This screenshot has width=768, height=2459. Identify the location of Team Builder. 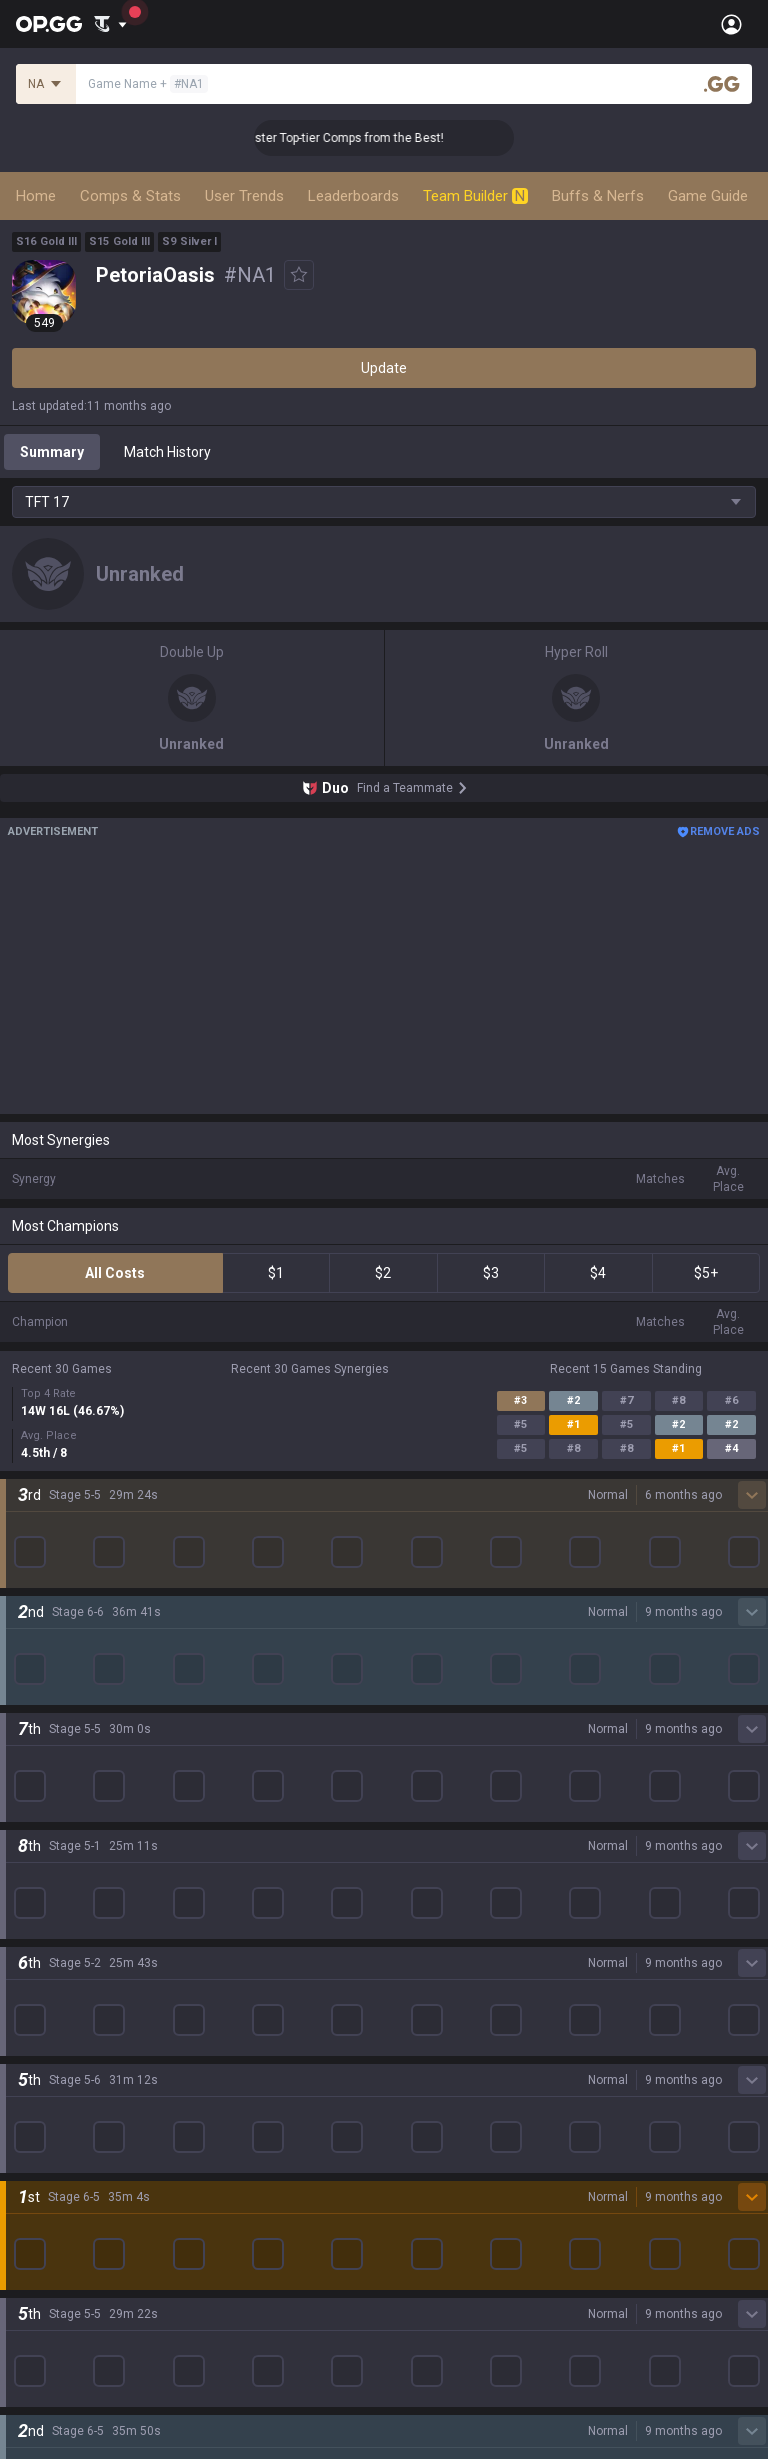
(475, 196).